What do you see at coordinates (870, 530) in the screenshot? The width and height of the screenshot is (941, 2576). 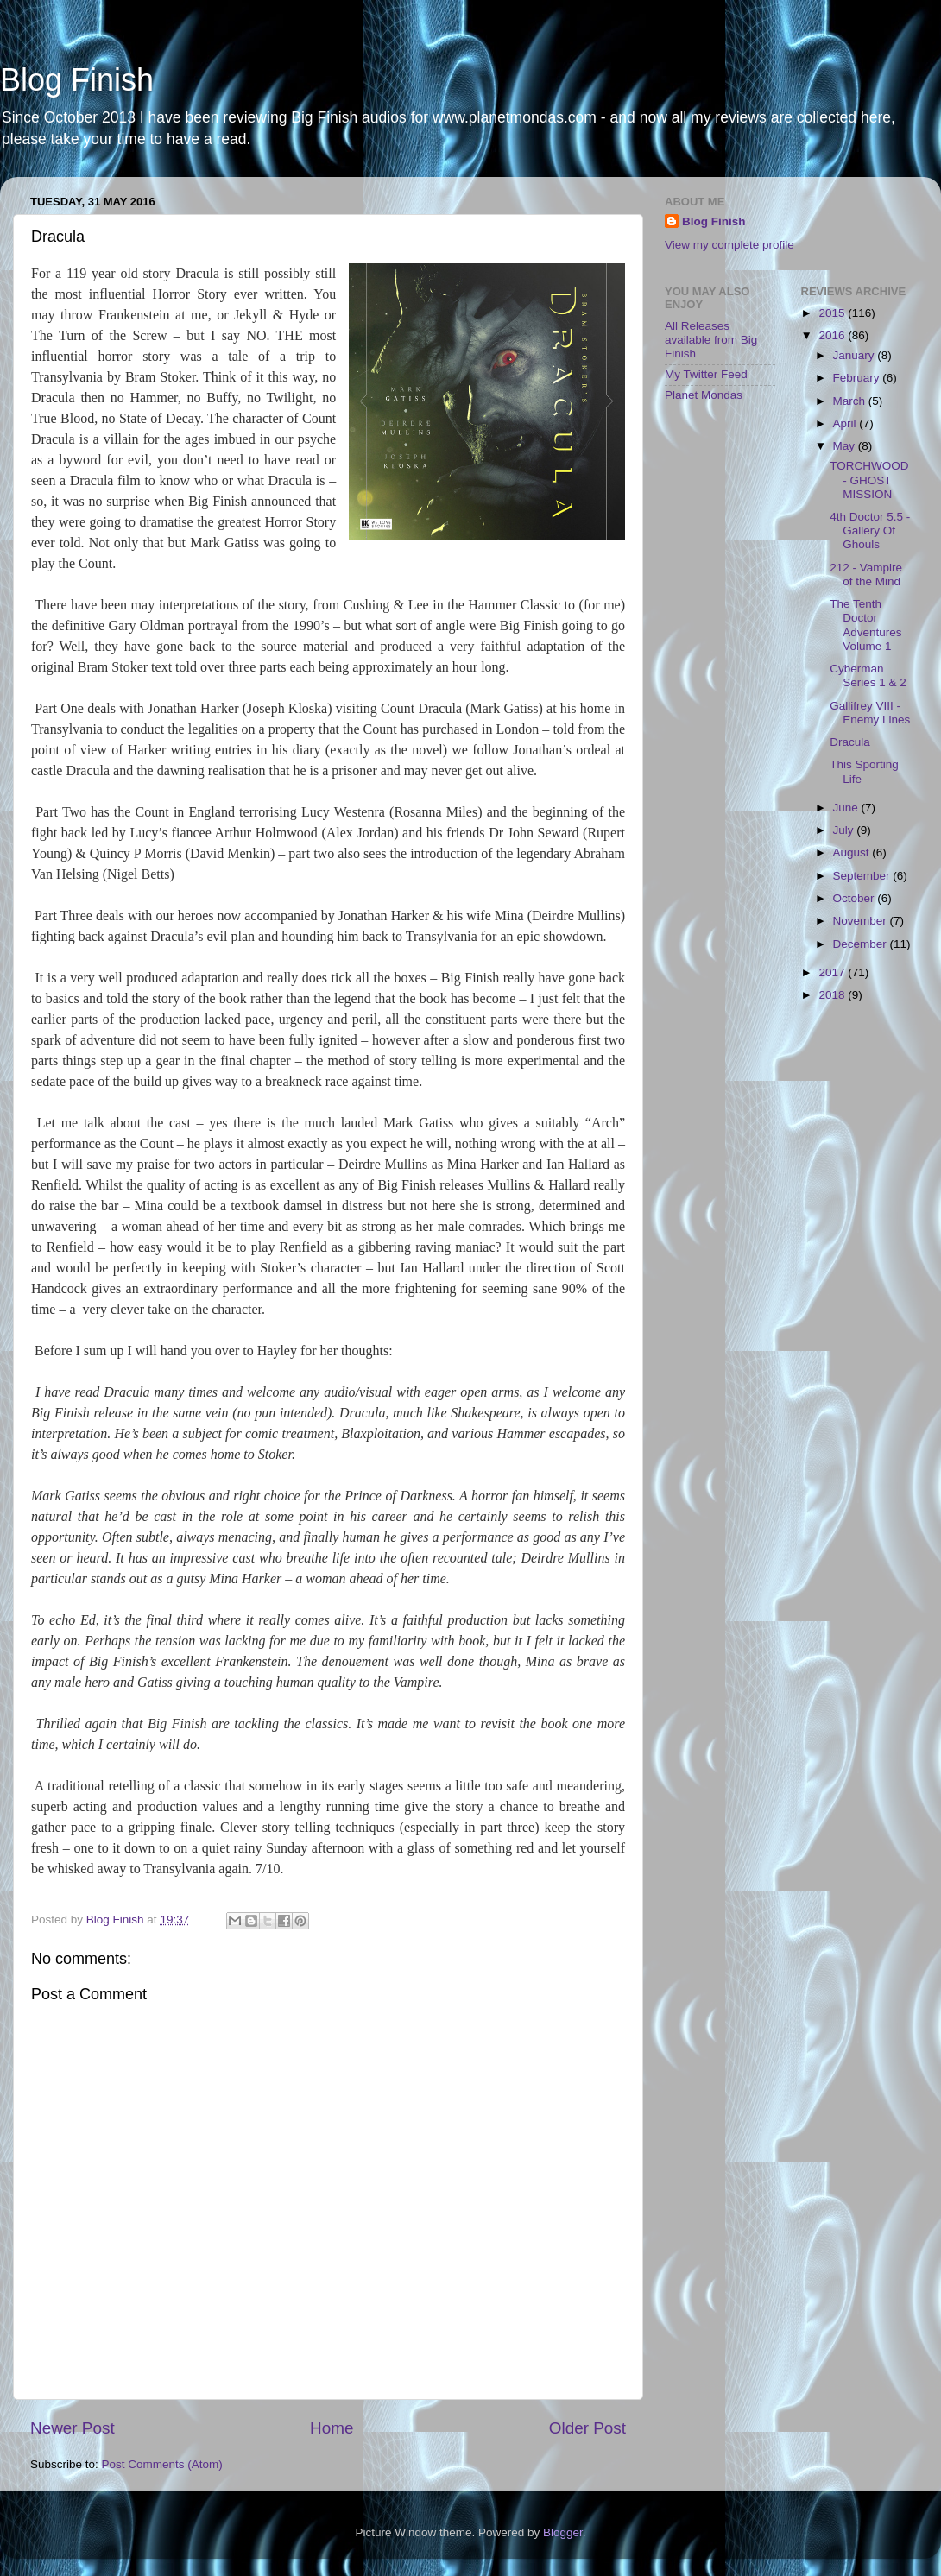 I see `4th Doctor 5.5 - Gallery Of Ghouls` at bounding box center [870, 530].